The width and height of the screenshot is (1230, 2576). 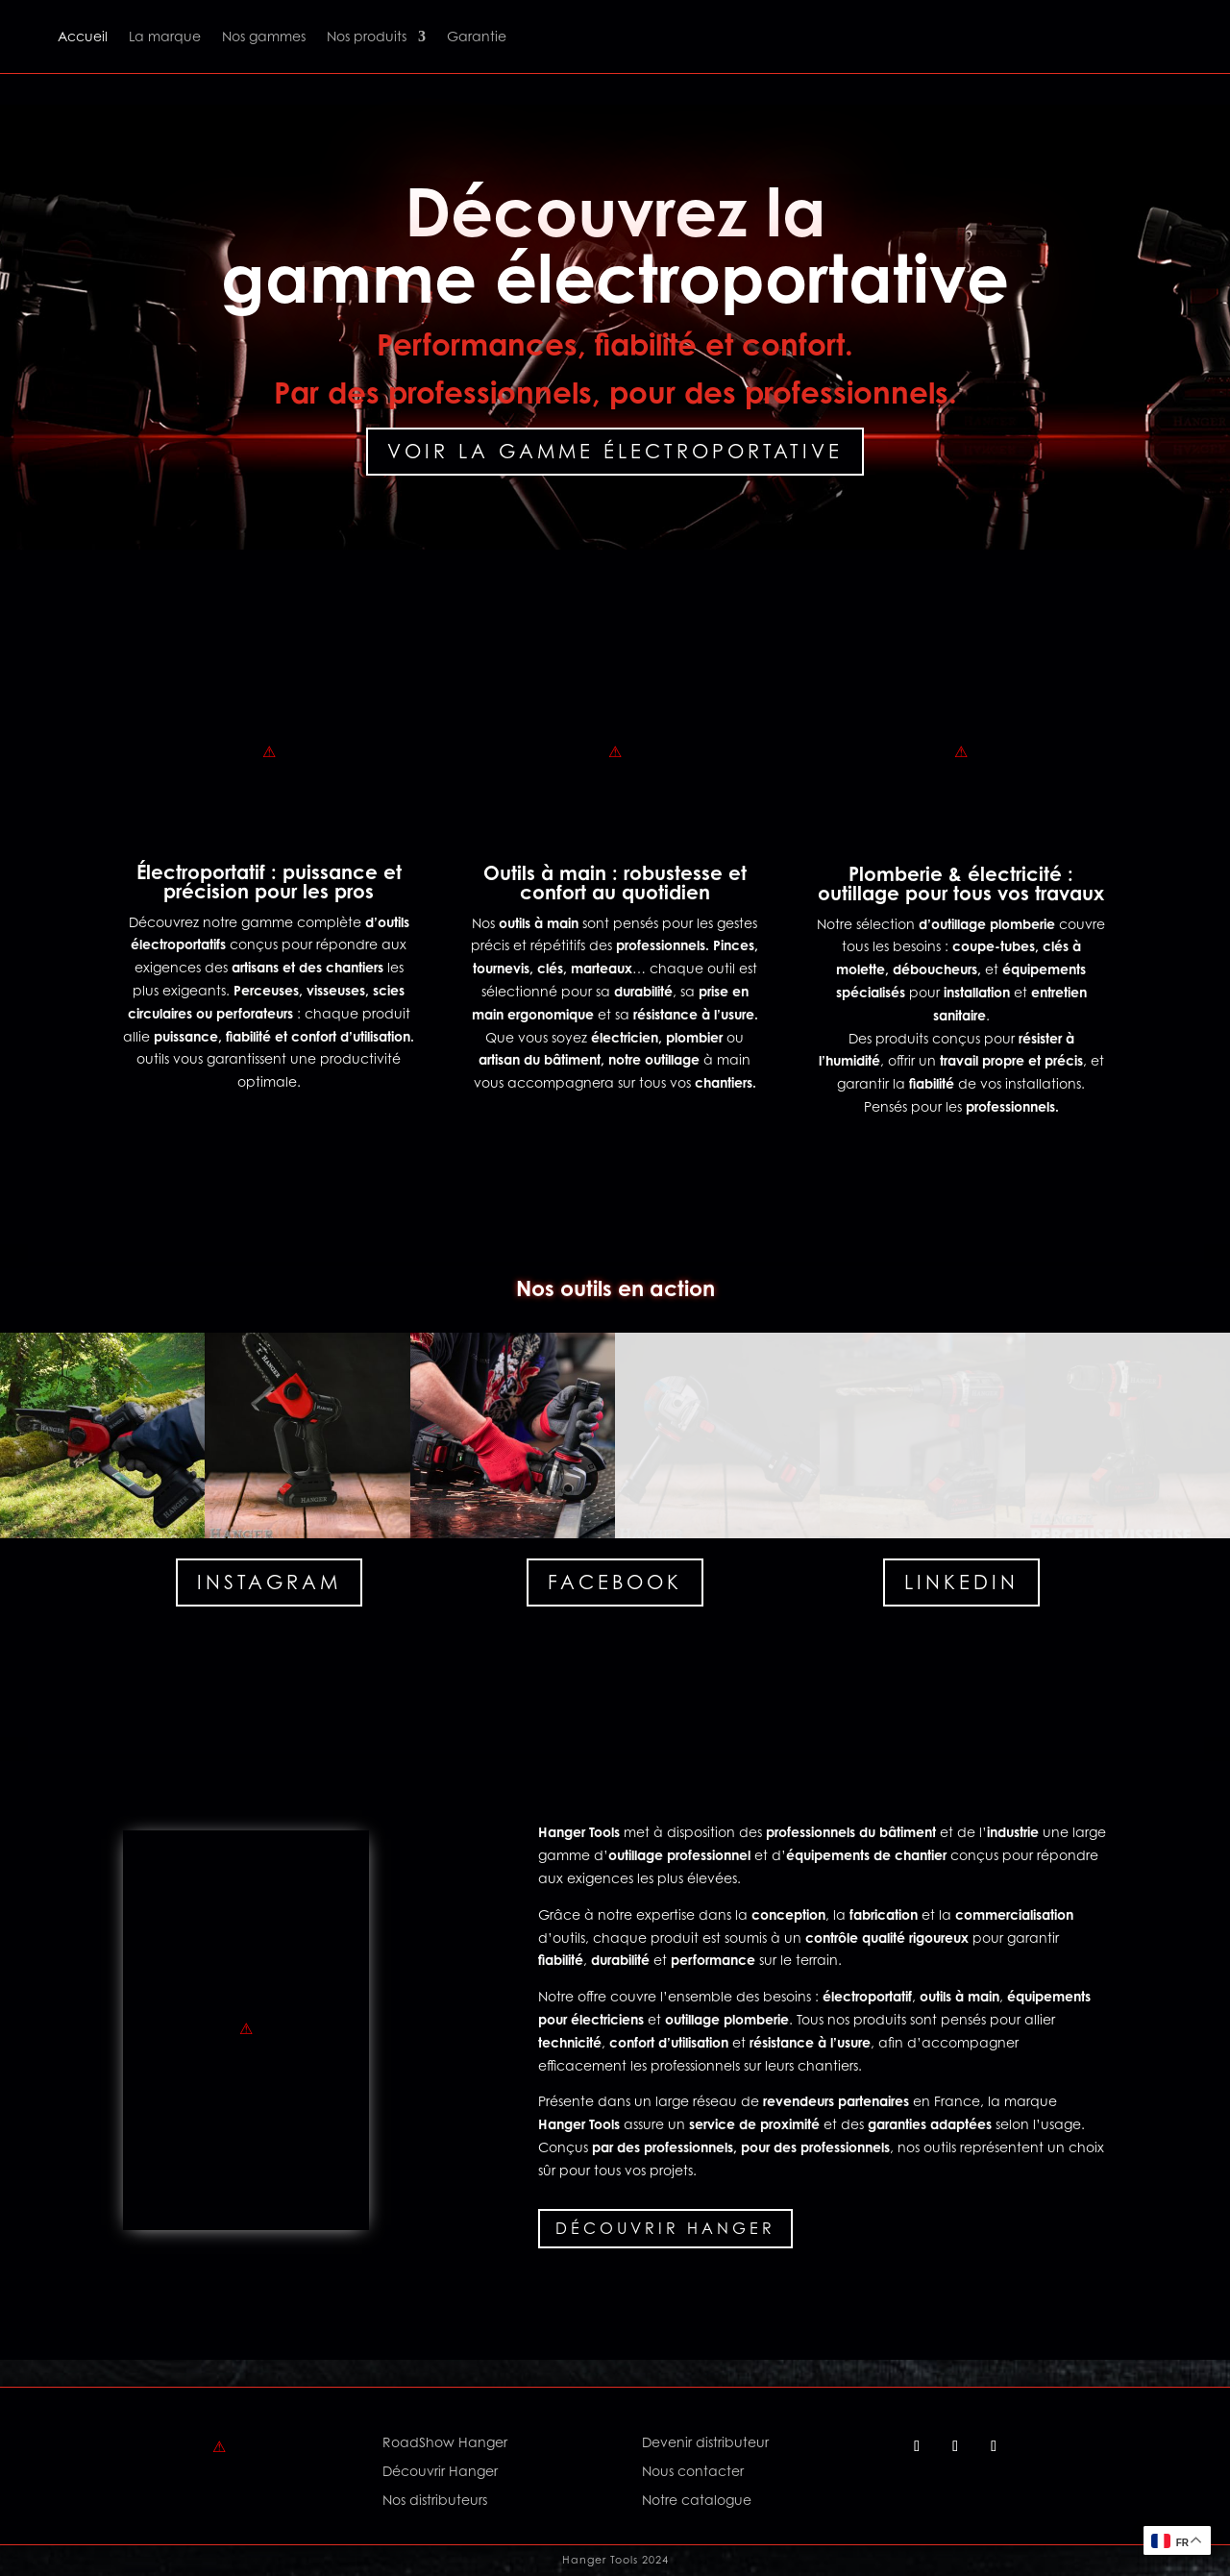 What do you see at coordinates (476, 36) in the screenshot?
I see `Garantie` at bounding box center [476, 36].